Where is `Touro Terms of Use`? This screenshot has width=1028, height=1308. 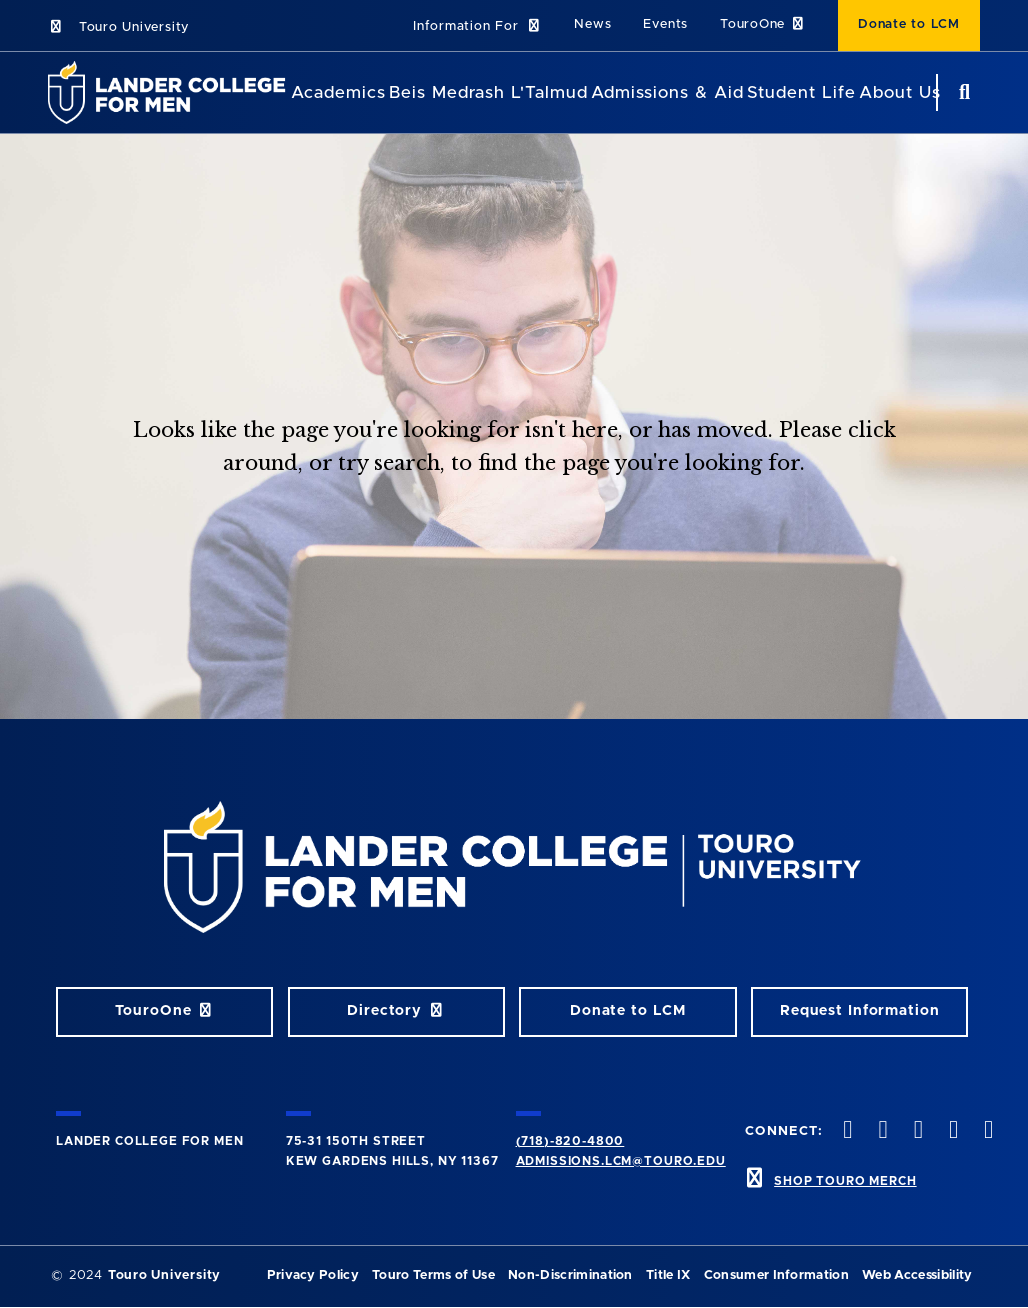
Touro Terms of Use is located at coordinates (433, 1275).